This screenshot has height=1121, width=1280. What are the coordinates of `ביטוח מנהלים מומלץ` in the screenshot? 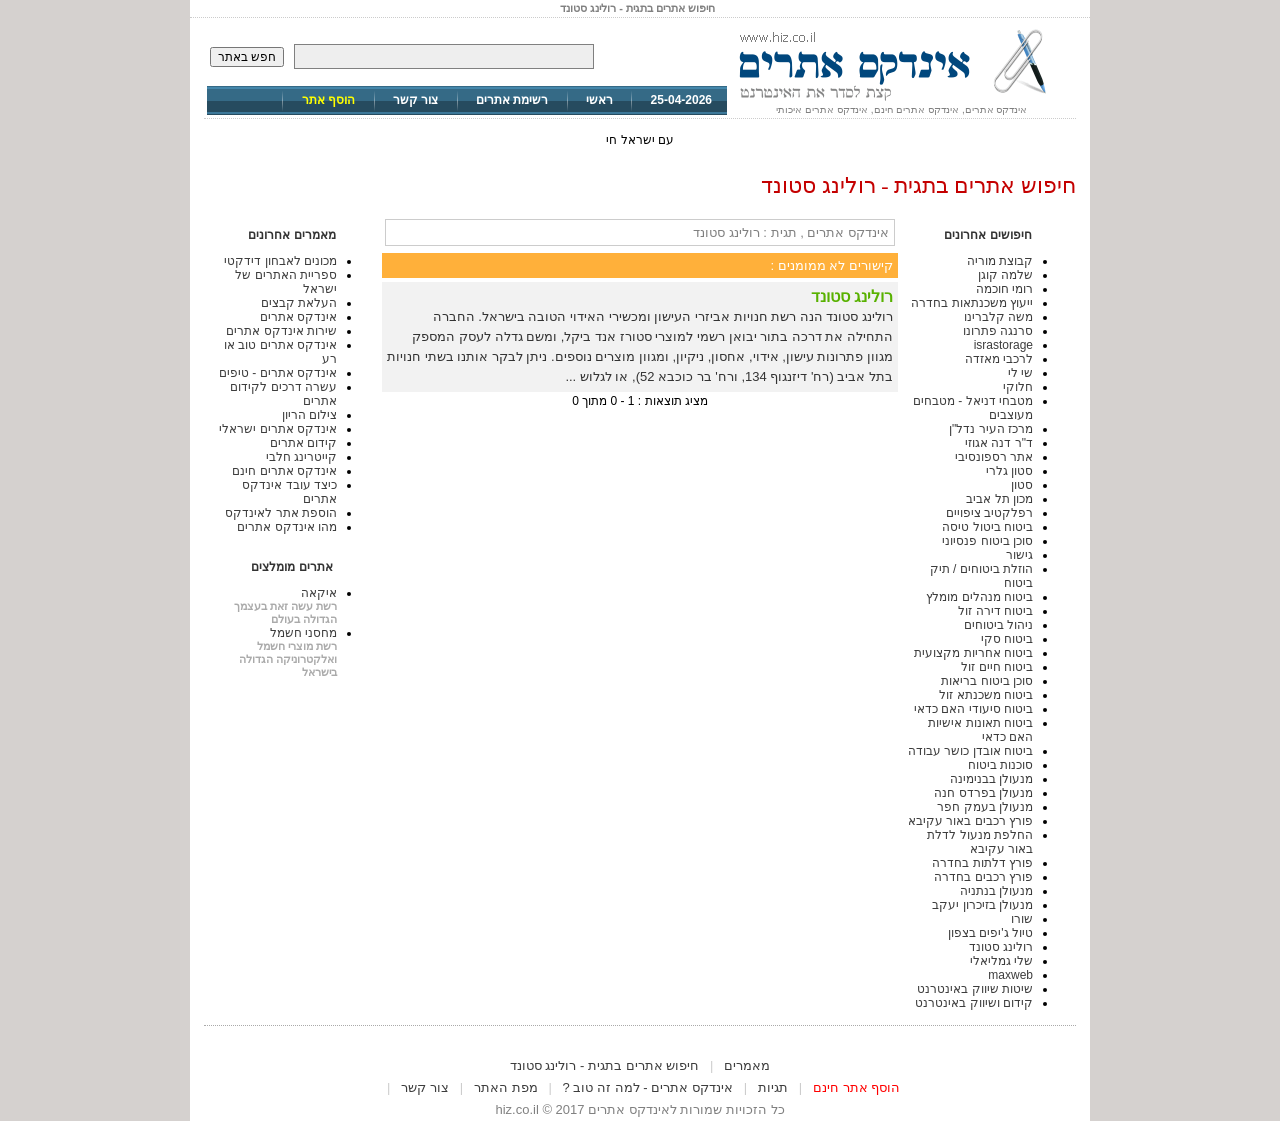 It's located at (979, 597).